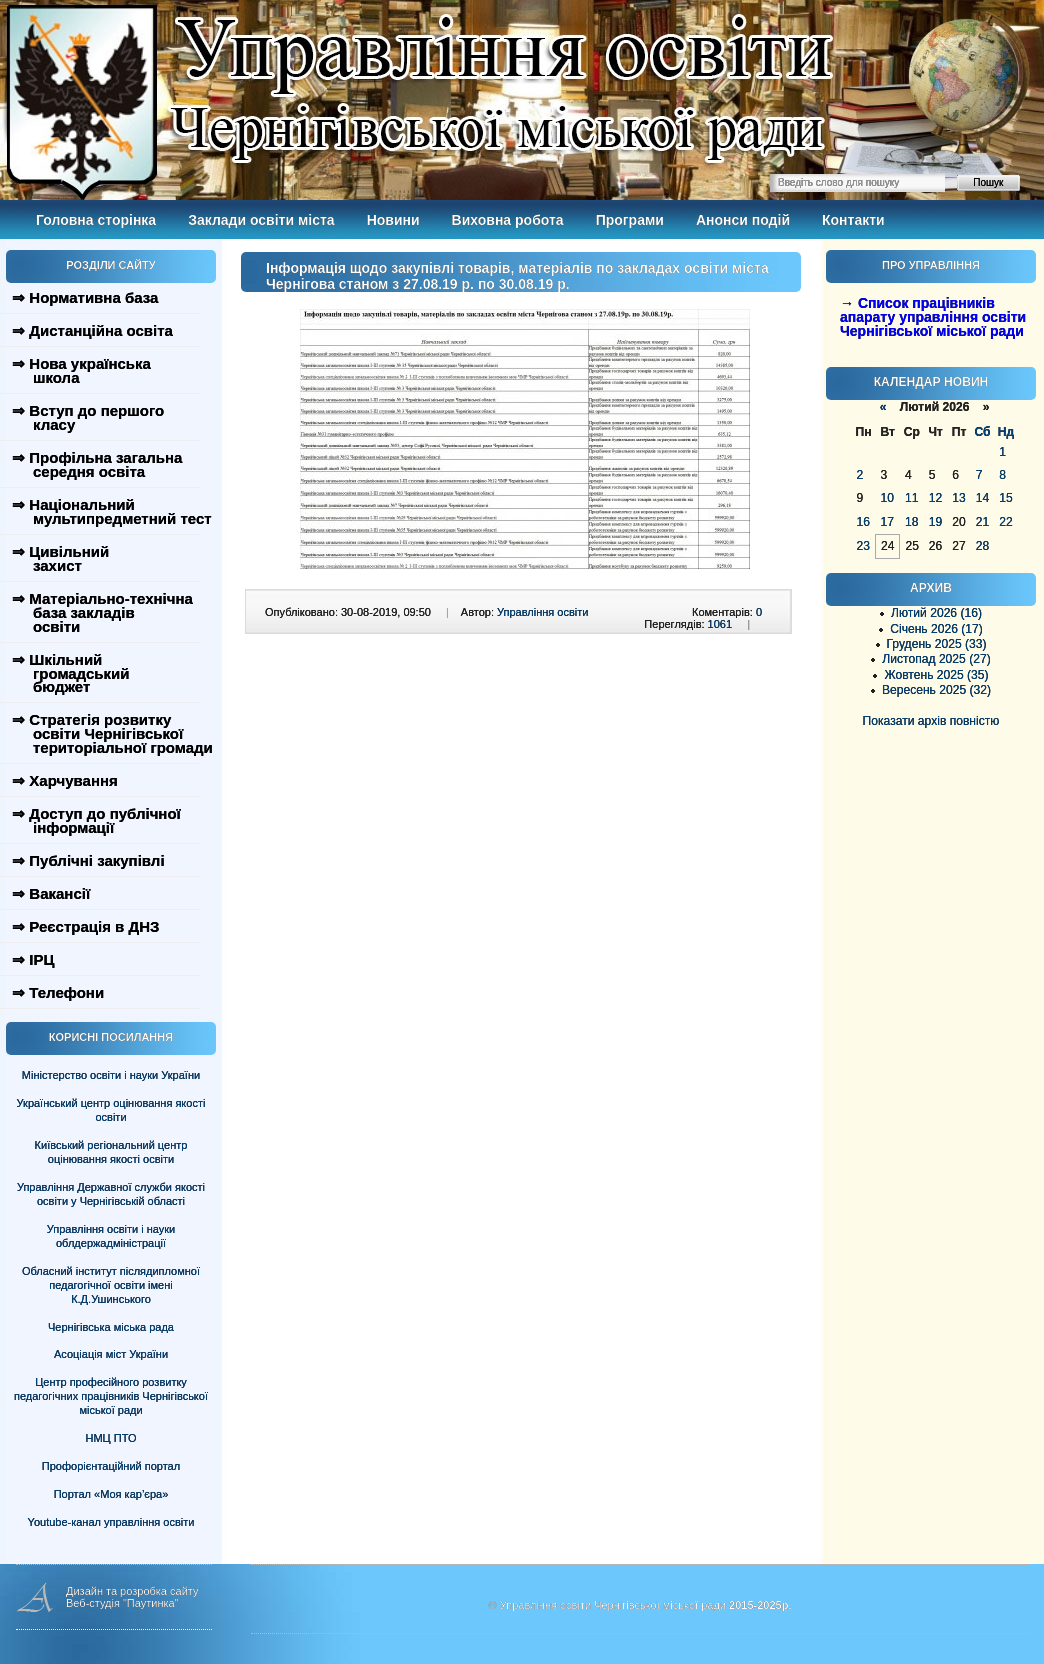  I want to click on 11, so click(911, 498).